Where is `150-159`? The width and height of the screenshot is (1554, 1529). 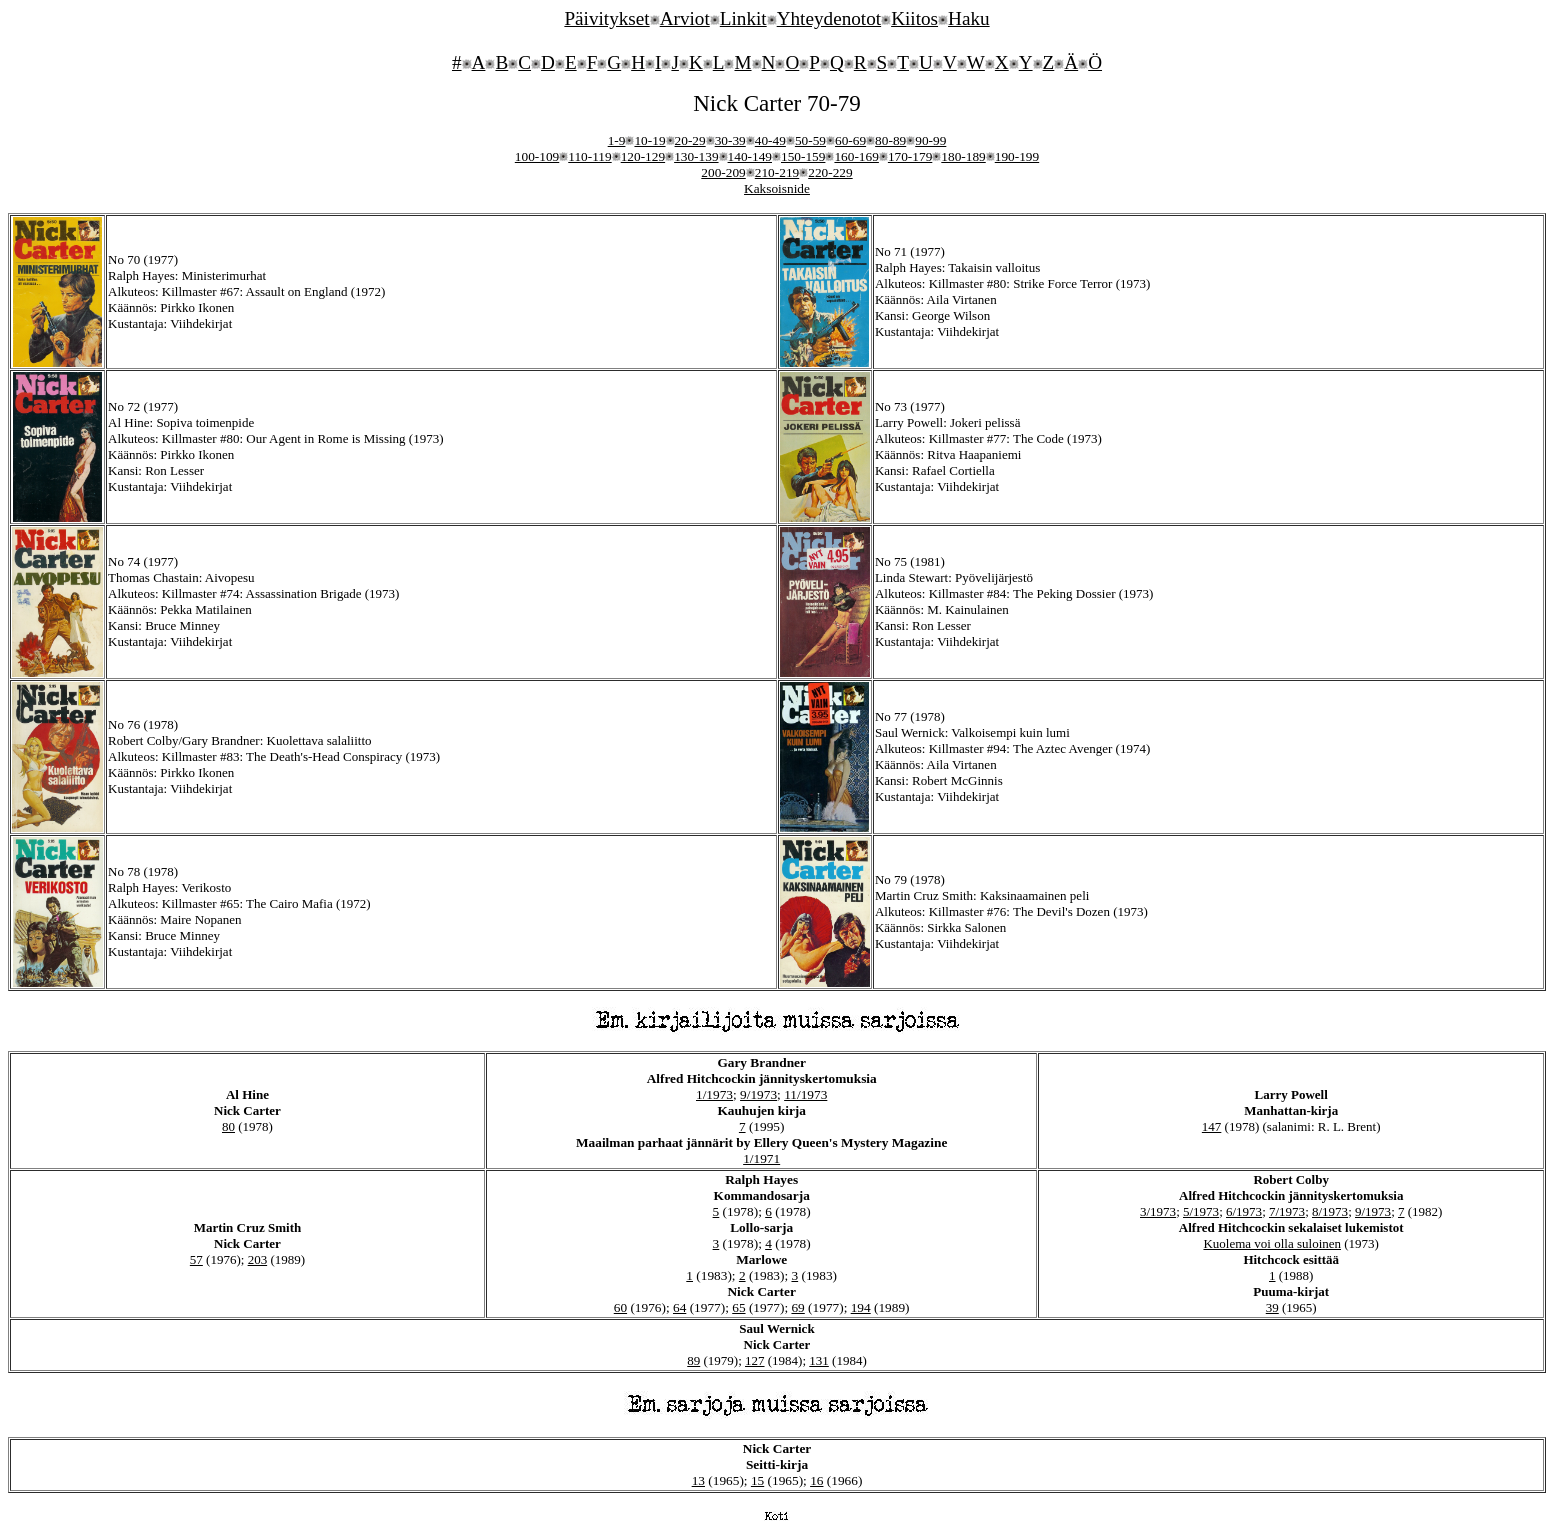
150-159 is located at coordinates (803, 156).